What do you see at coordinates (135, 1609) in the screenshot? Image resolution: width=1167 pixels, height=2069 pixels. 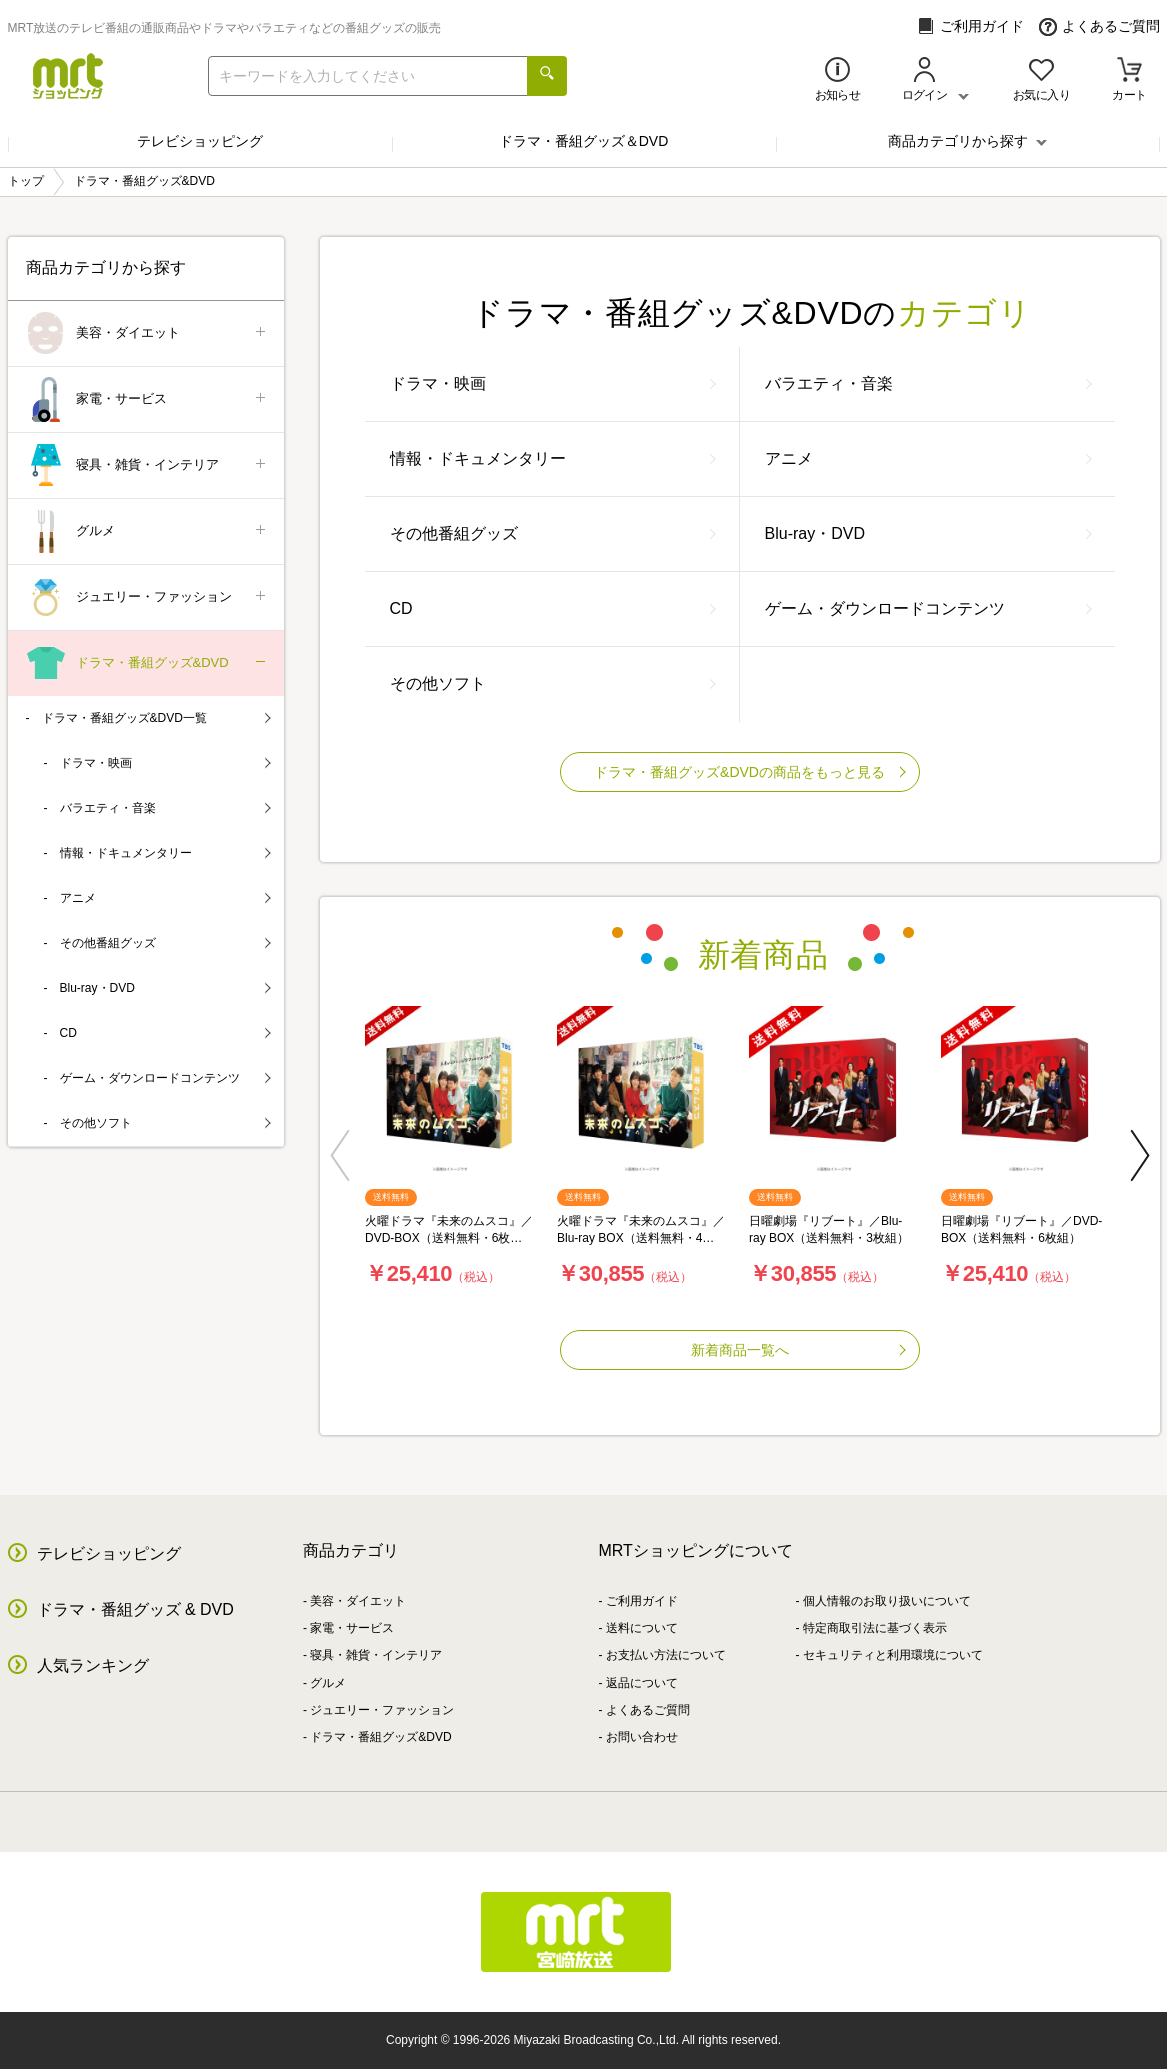 I see `ドラマ・番組グッズ & DVD` at bounding box center [135, 1609].